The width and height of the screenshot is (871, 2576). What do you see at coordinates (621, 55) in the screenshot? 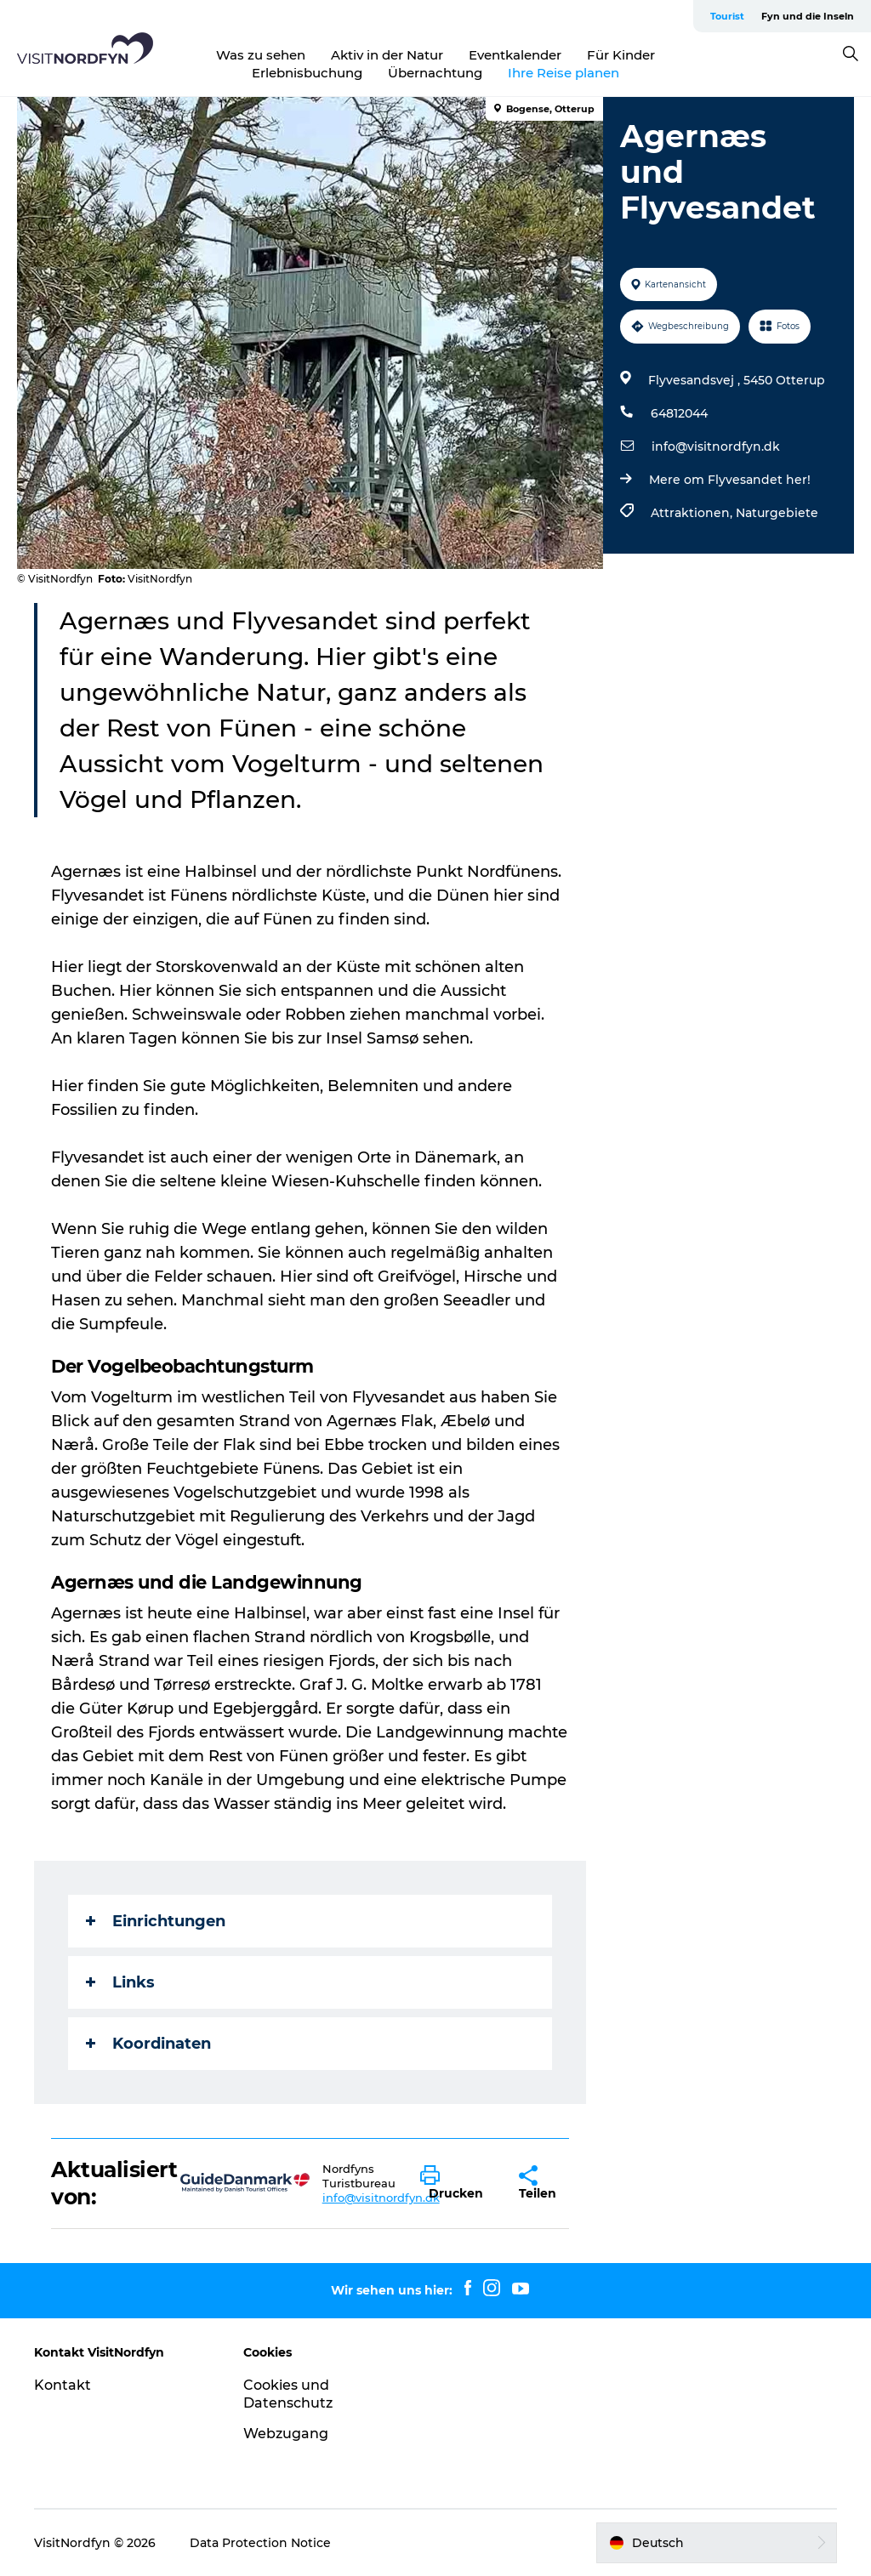
I see `Für Kinder` at bounding box center [621, 55].